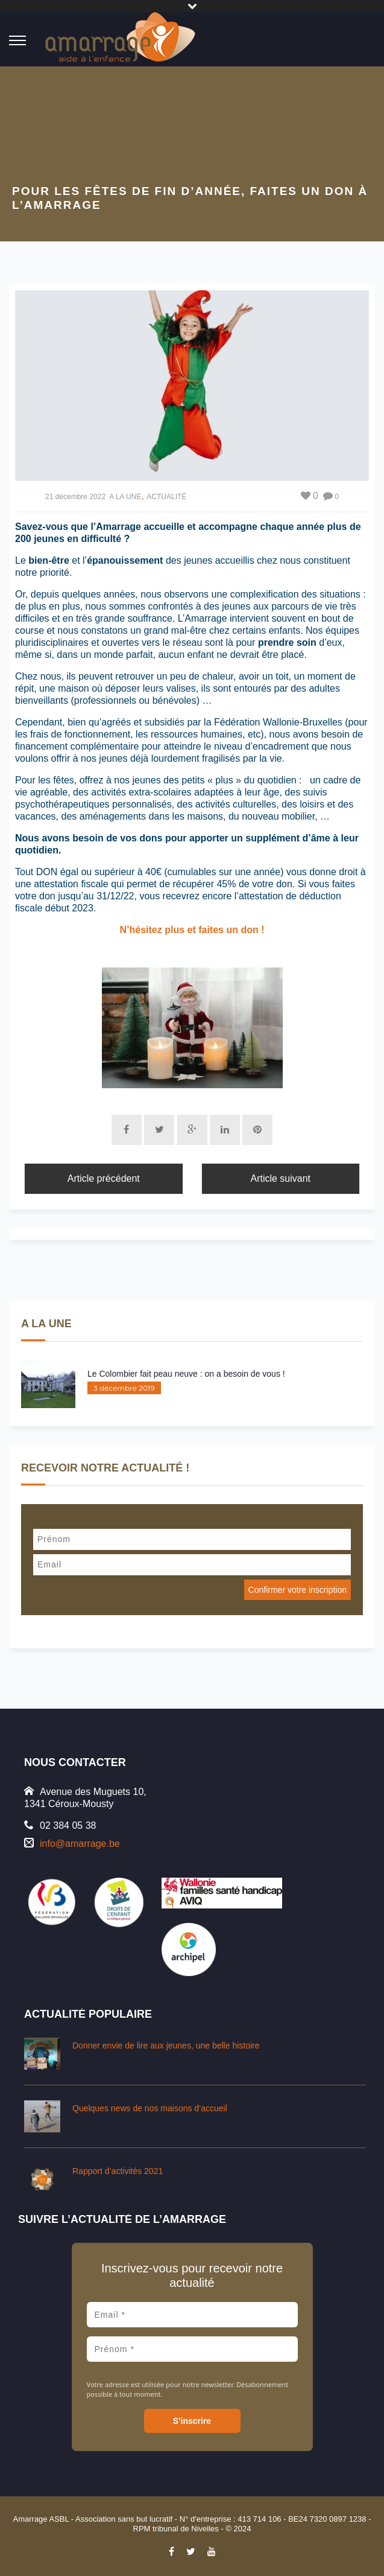 This screenshot has height=2576, width=384. Describe the element at coordinates (104, 1178) in the screenshot. I see `Article précédent` at that location.